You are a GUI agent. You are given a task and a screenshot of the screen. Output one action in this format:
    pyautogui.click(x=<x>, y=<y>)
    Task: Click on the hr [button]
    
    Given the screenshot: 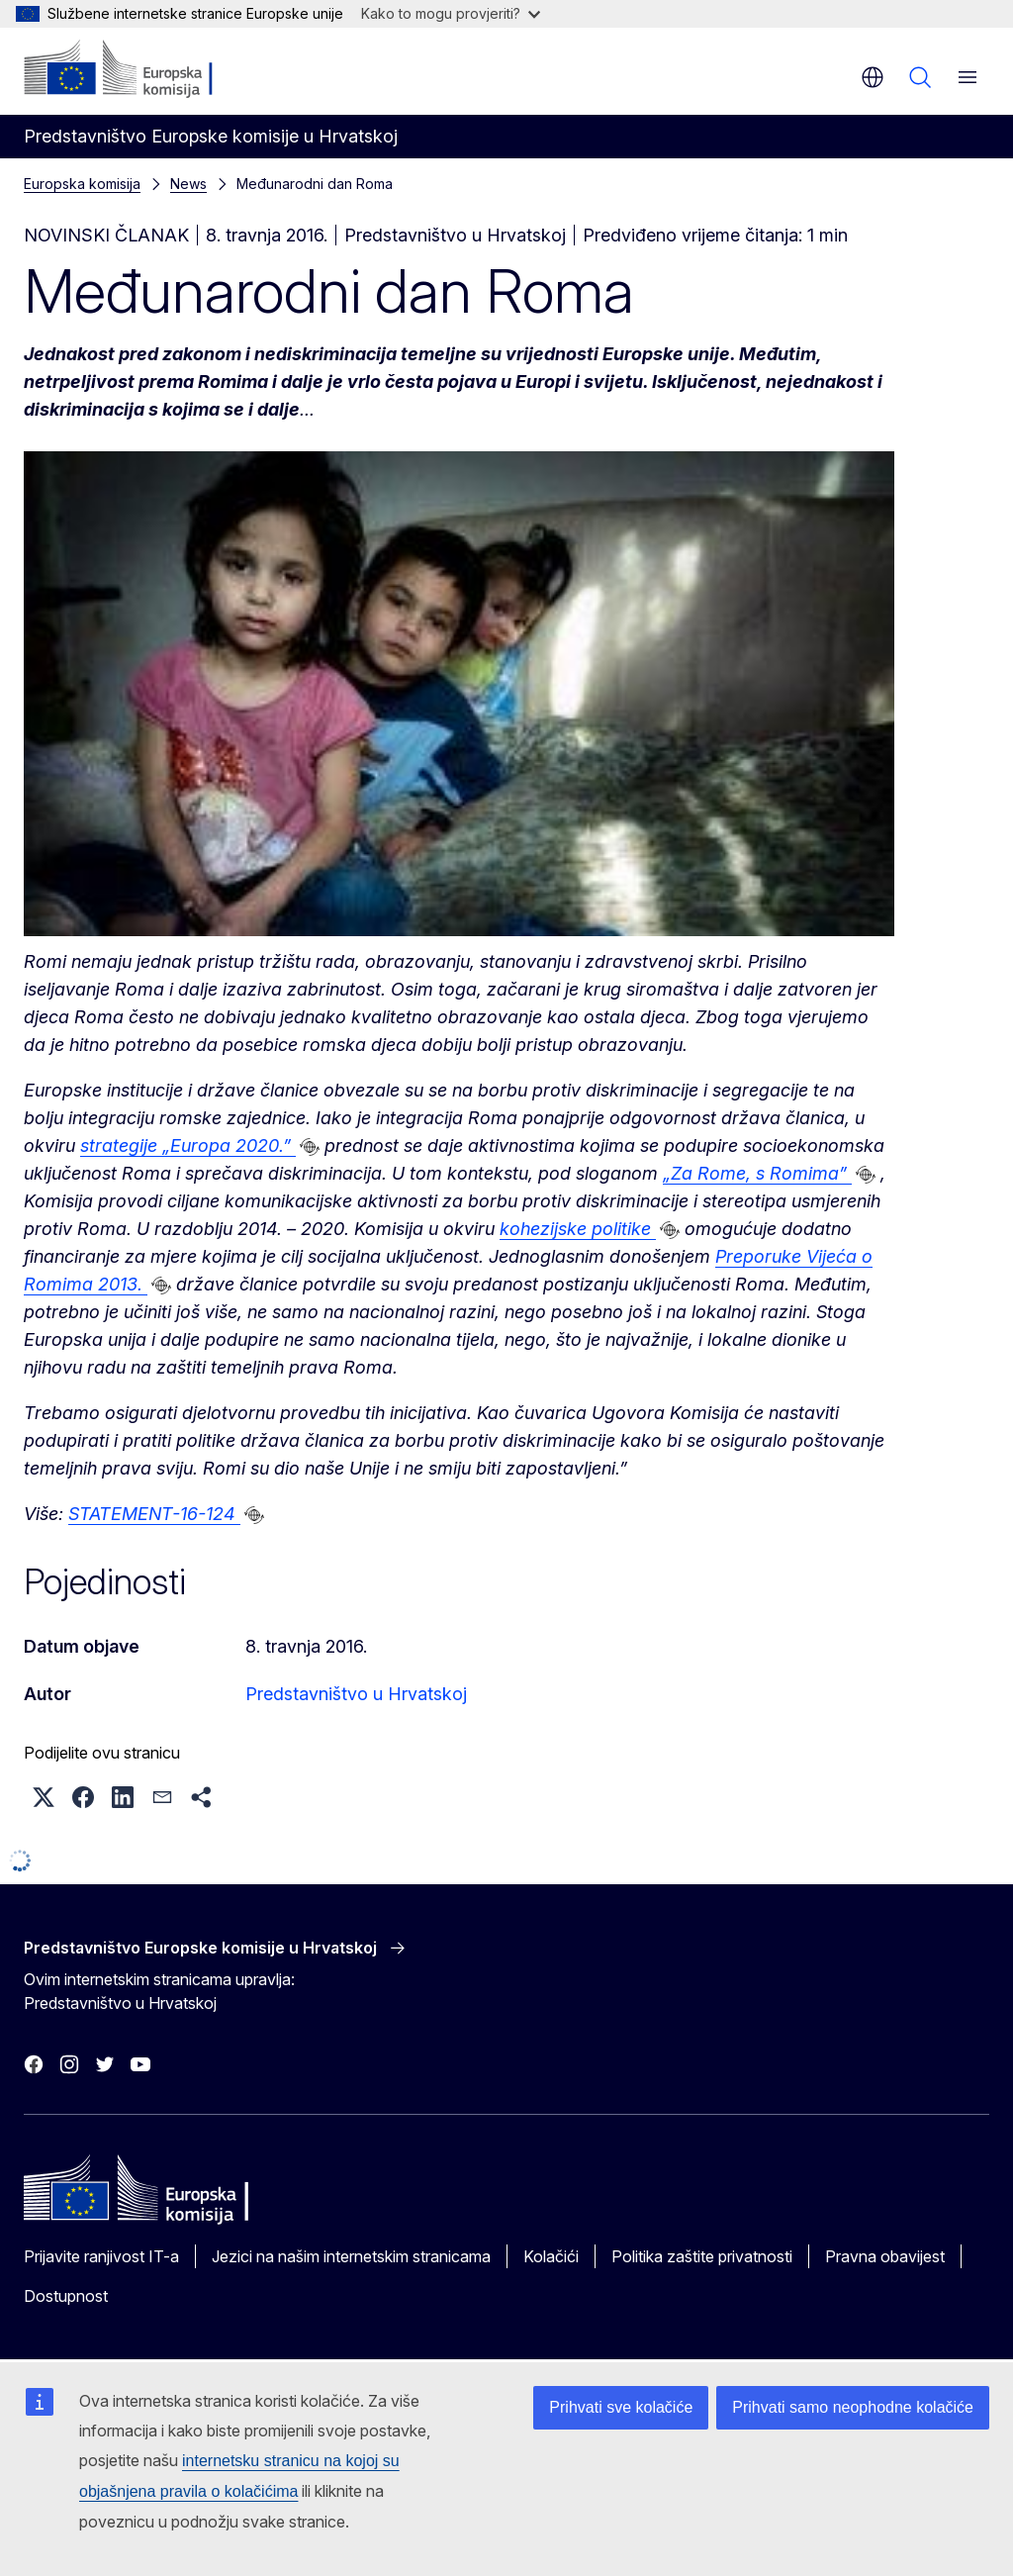 What is the action you would take?
    pyautogui.click(x=872, y=77)
    